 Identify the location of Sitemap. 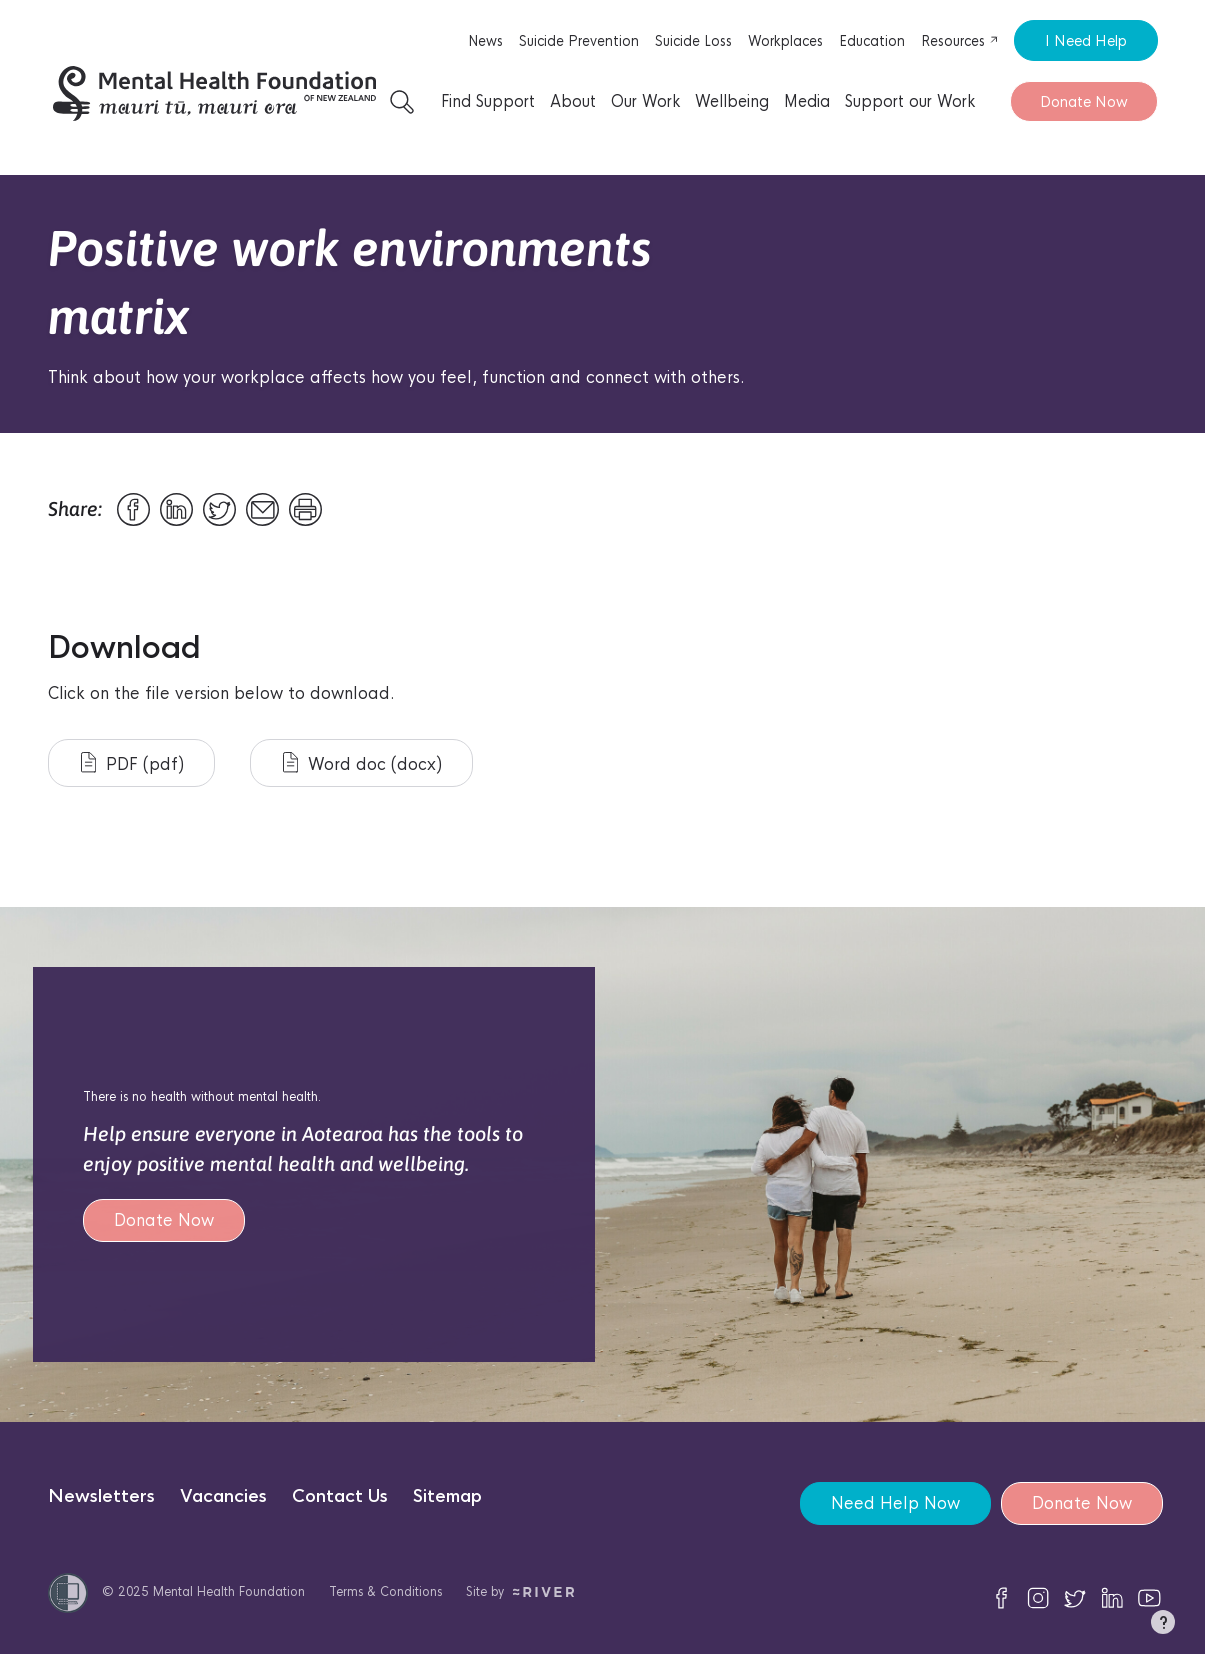
(447, 1496).